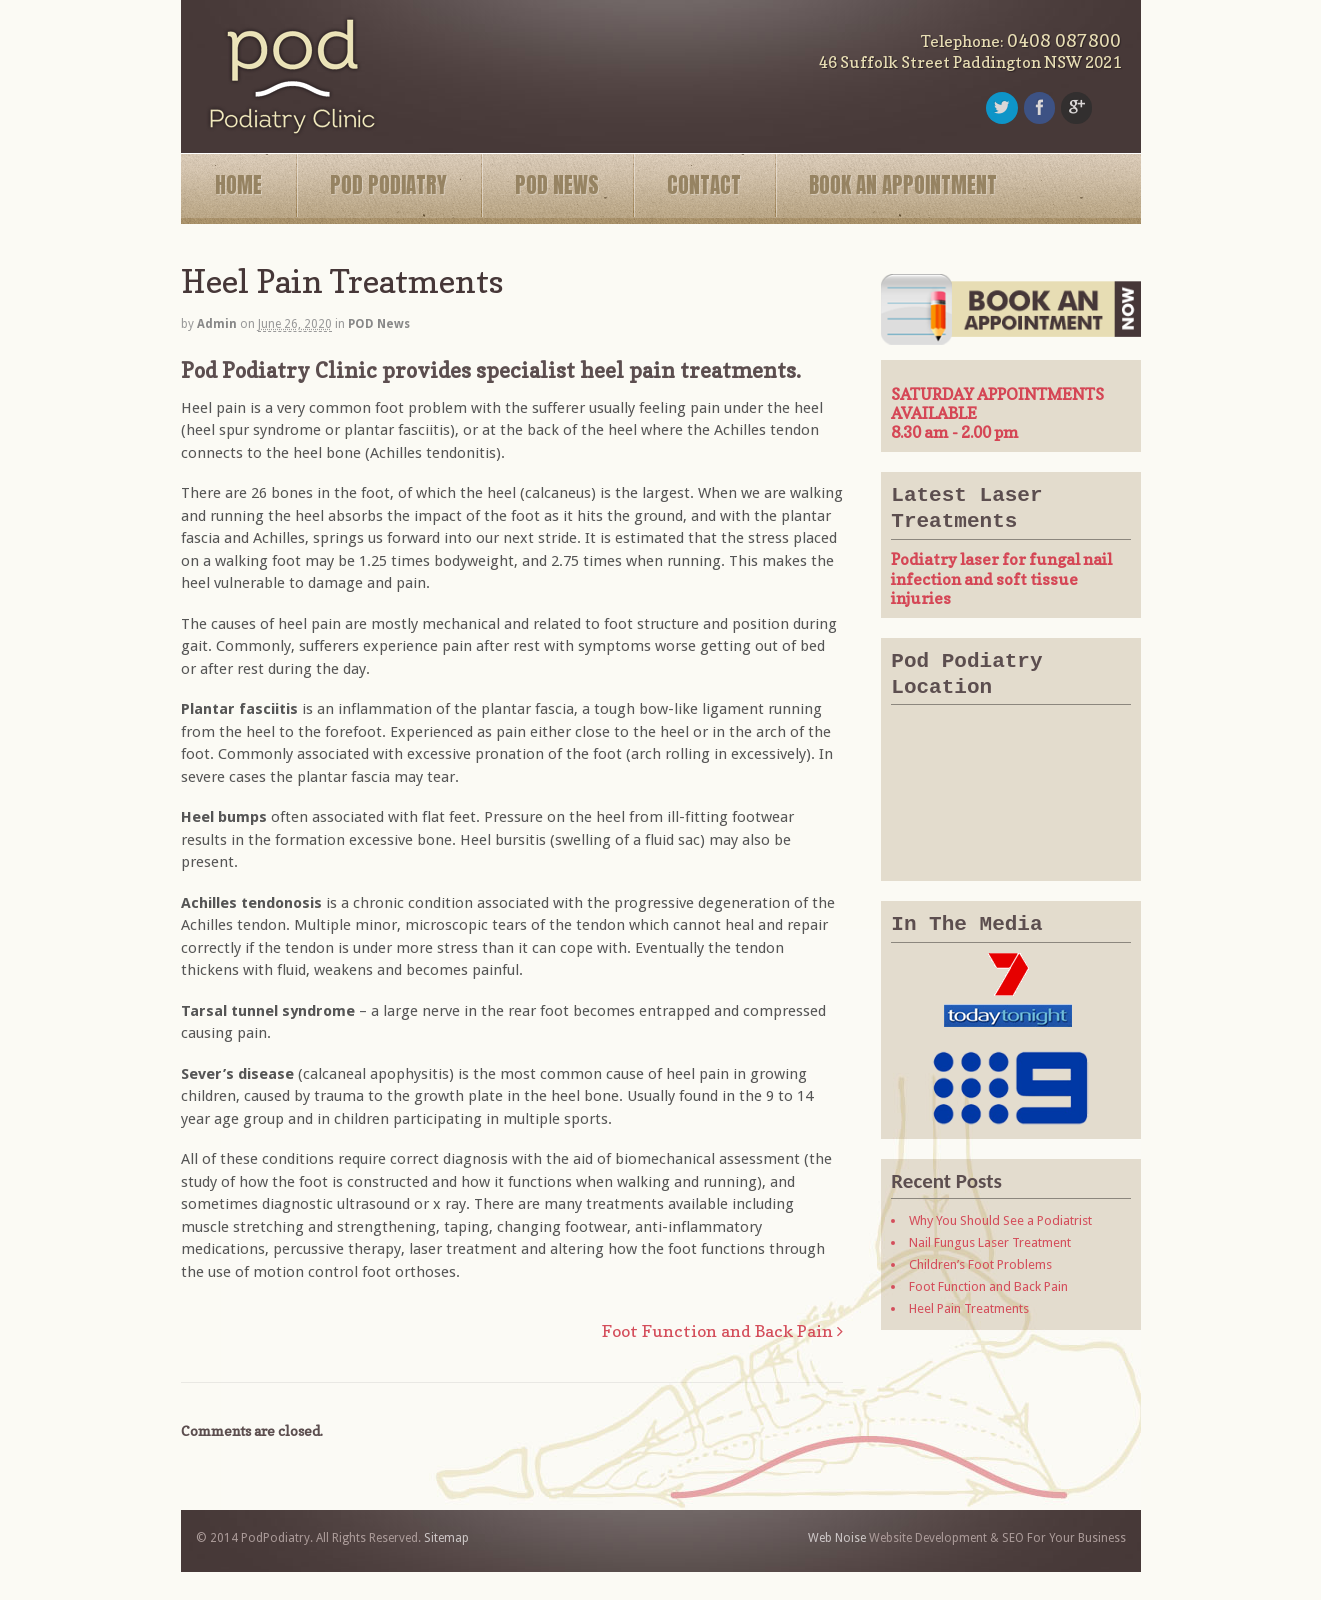 The height and width of the screenshot is (1600, 1321). What do you see at coordinates (1000, 1220) in the screenshot?
I see `Why You Should See a Podiatrist` at bounding box center [1000, 1220].